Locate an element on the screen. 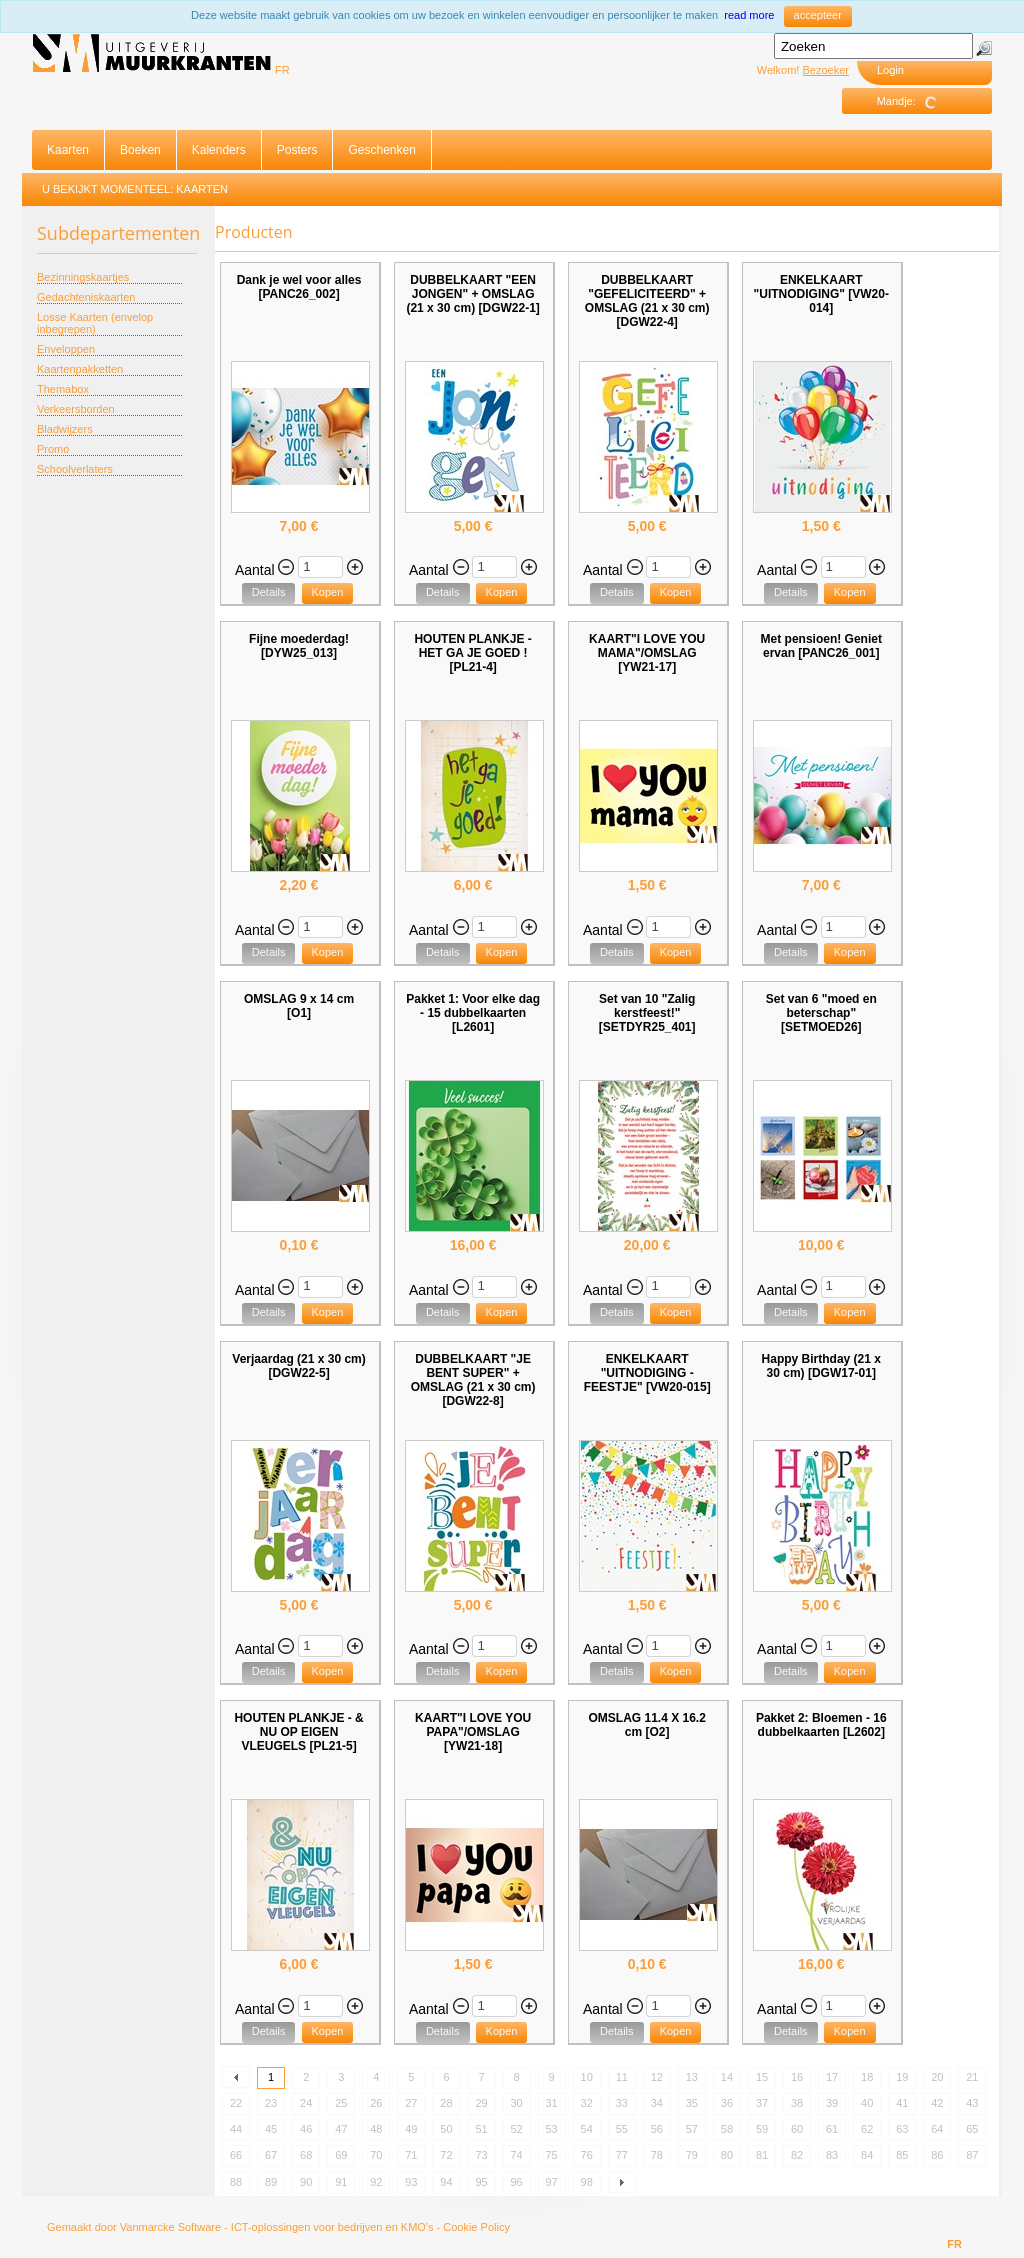 Image resolution: width=1024 pixels, height=2258 pixels. Login is located at coordinates (890, 70).